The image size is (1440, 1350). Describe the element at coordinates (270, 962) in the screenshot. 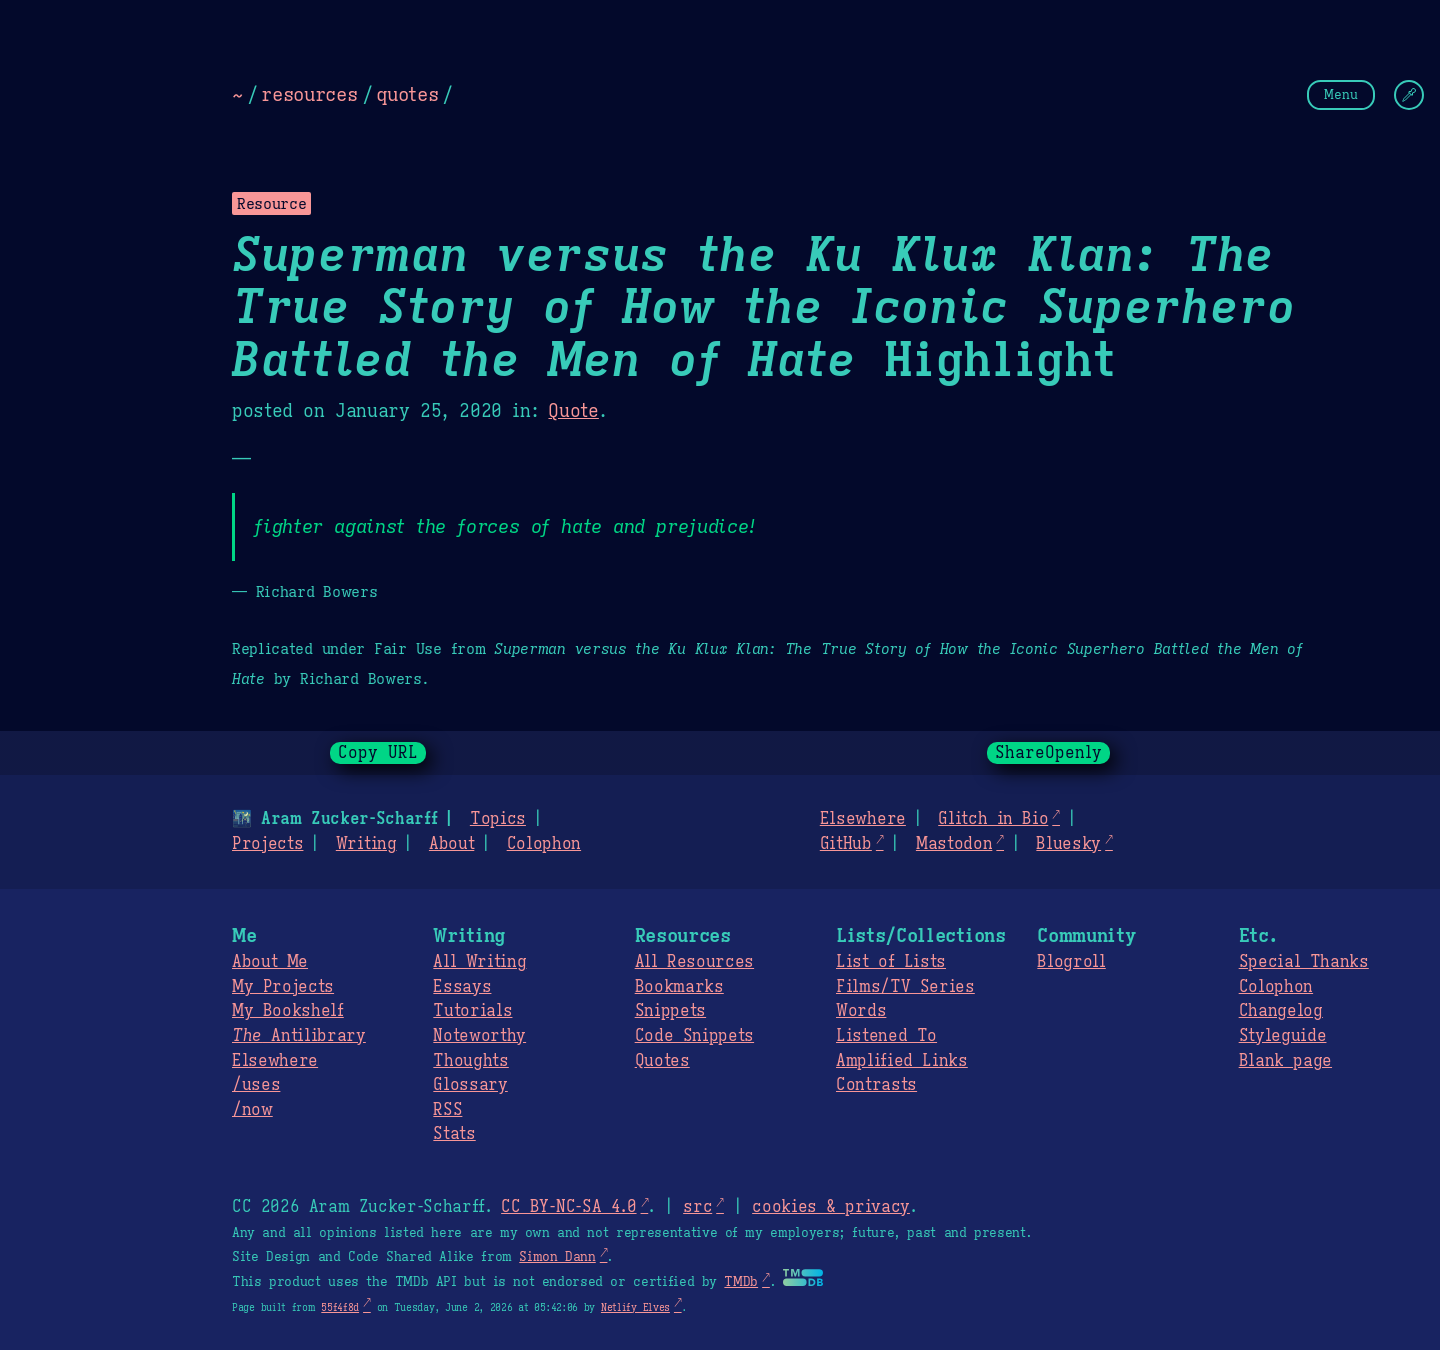

I see `About Me` at that location.